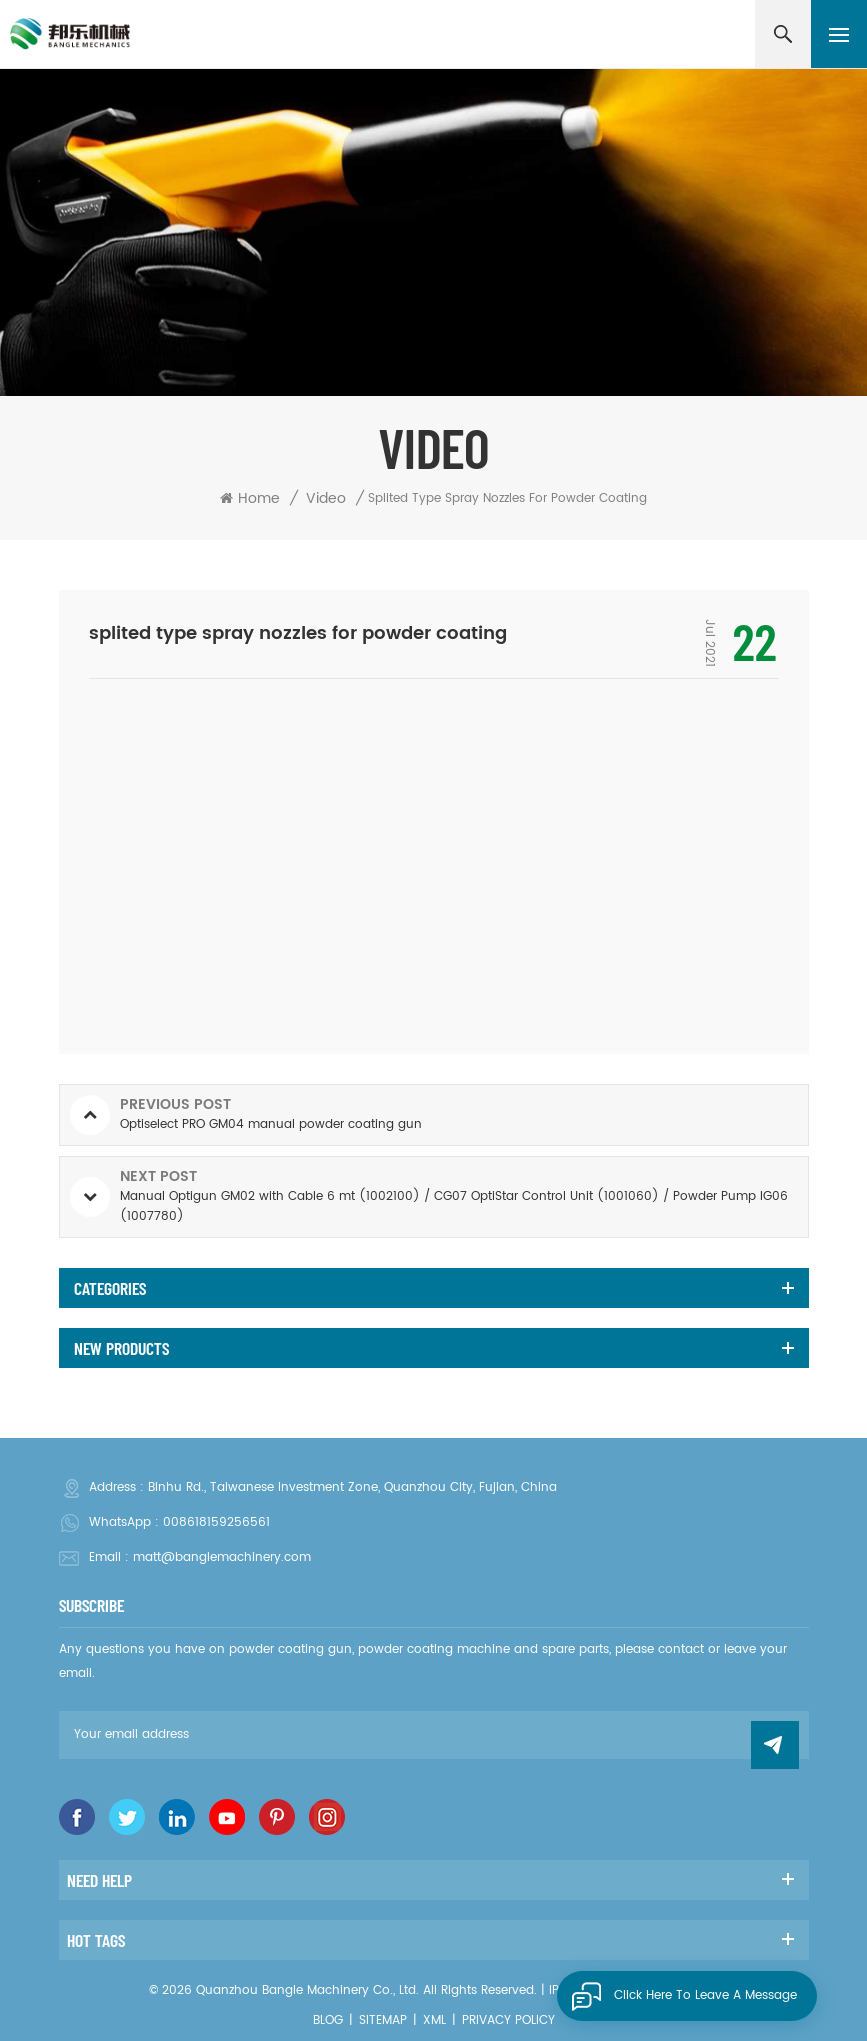  What do you see at coordinates (328, 2020) in the screenshot?
I see `Blog` at bounding box center [328, 2020].